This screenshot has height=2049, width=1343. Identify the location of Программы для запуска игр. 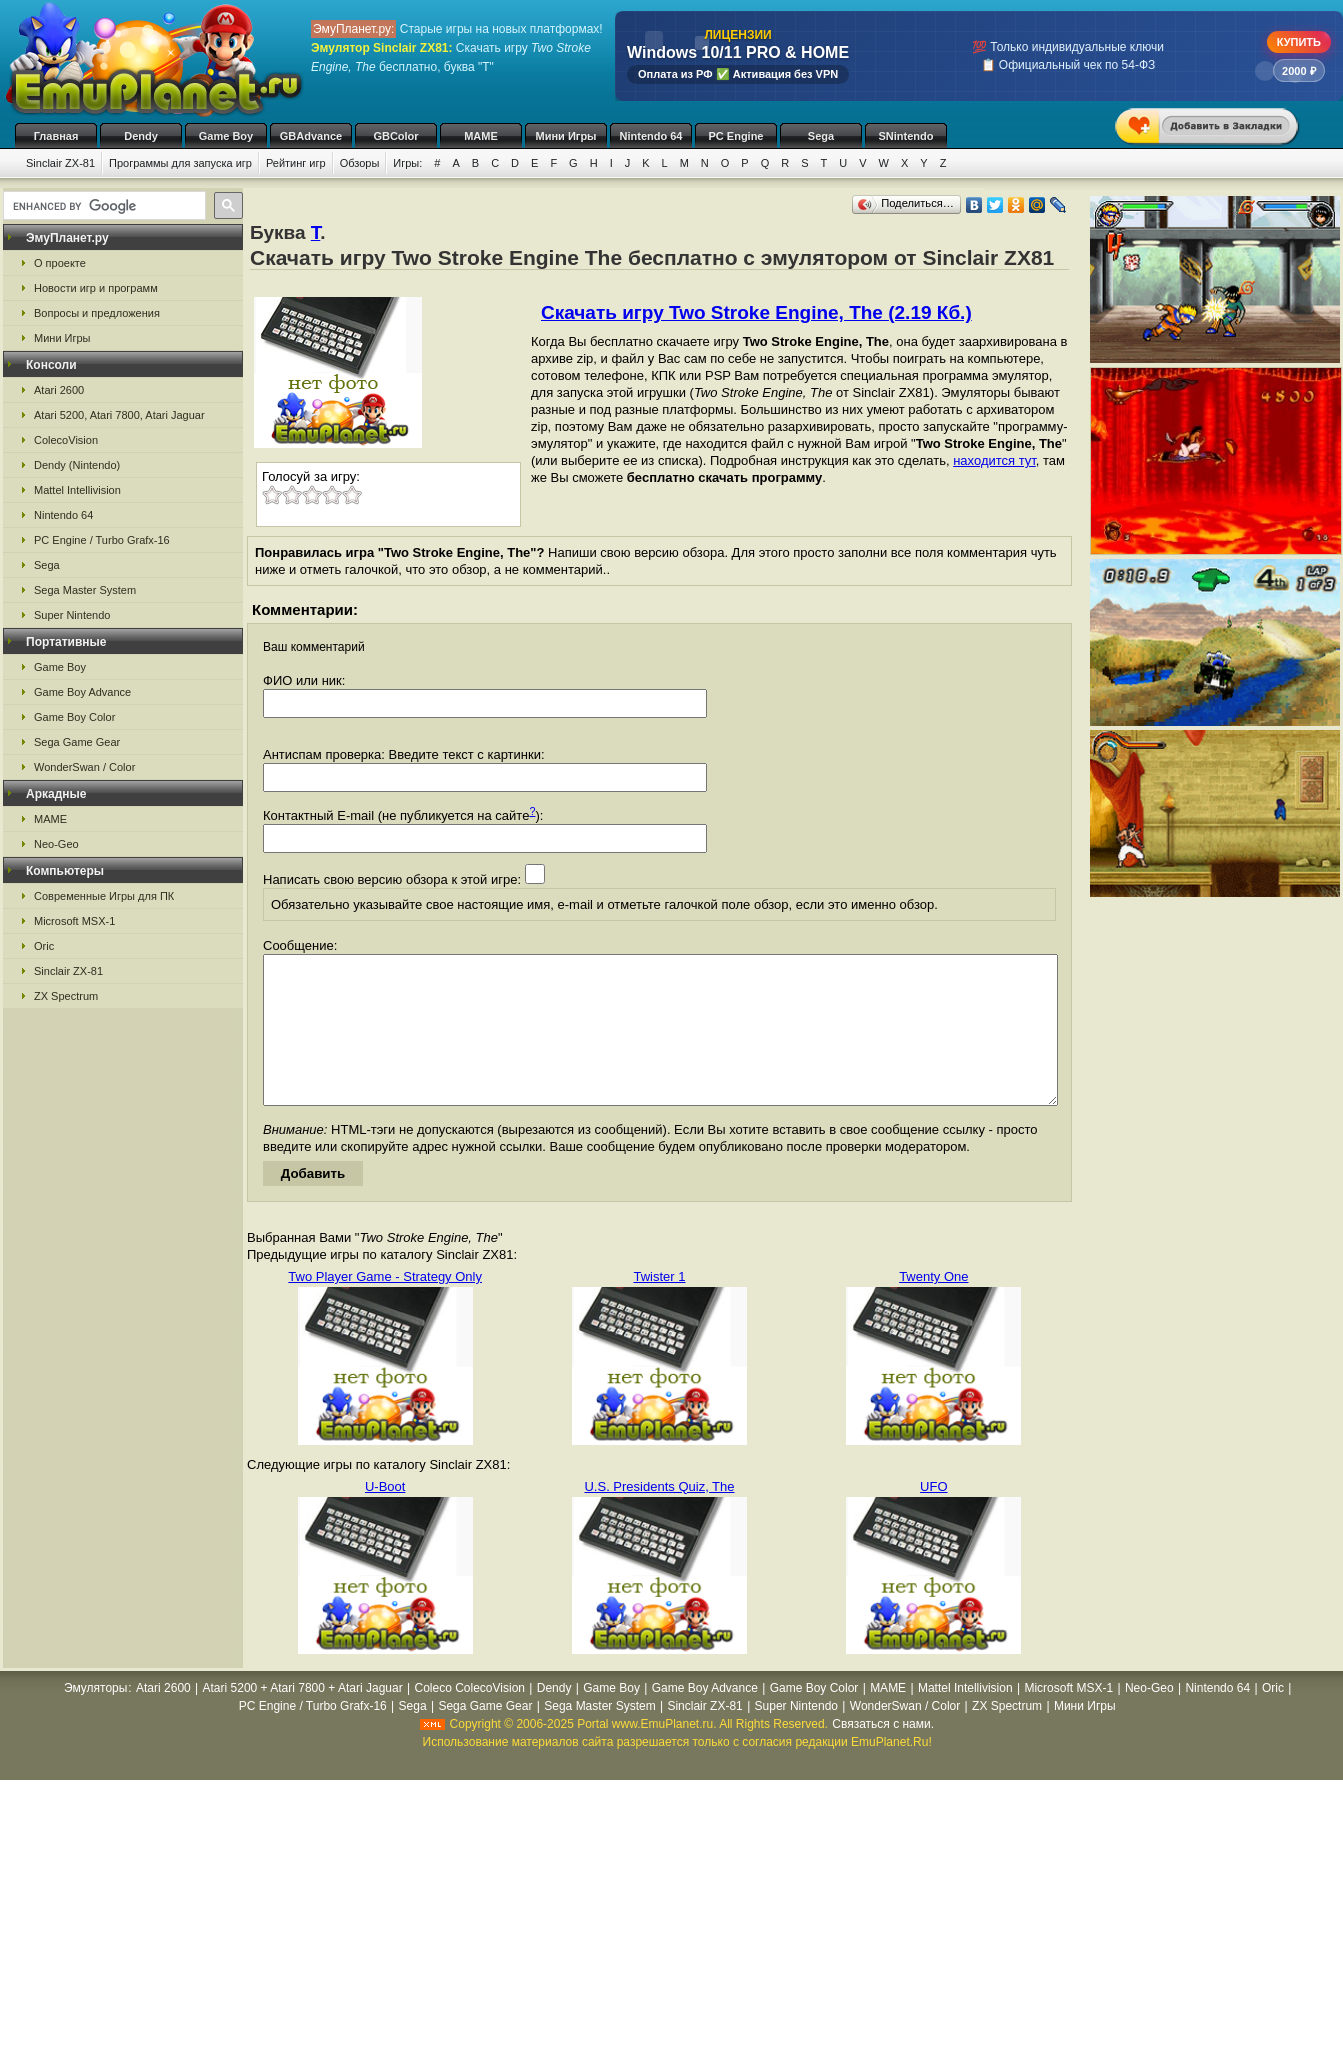
(180, 163).